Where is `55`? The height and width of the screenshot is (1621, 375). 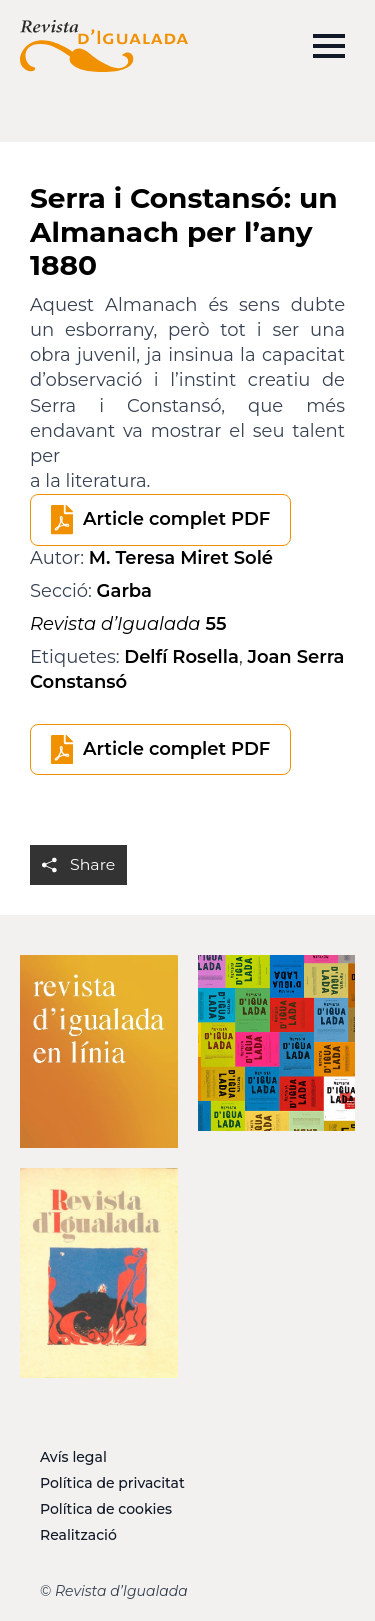 55 is located at coordinates (128, 624).